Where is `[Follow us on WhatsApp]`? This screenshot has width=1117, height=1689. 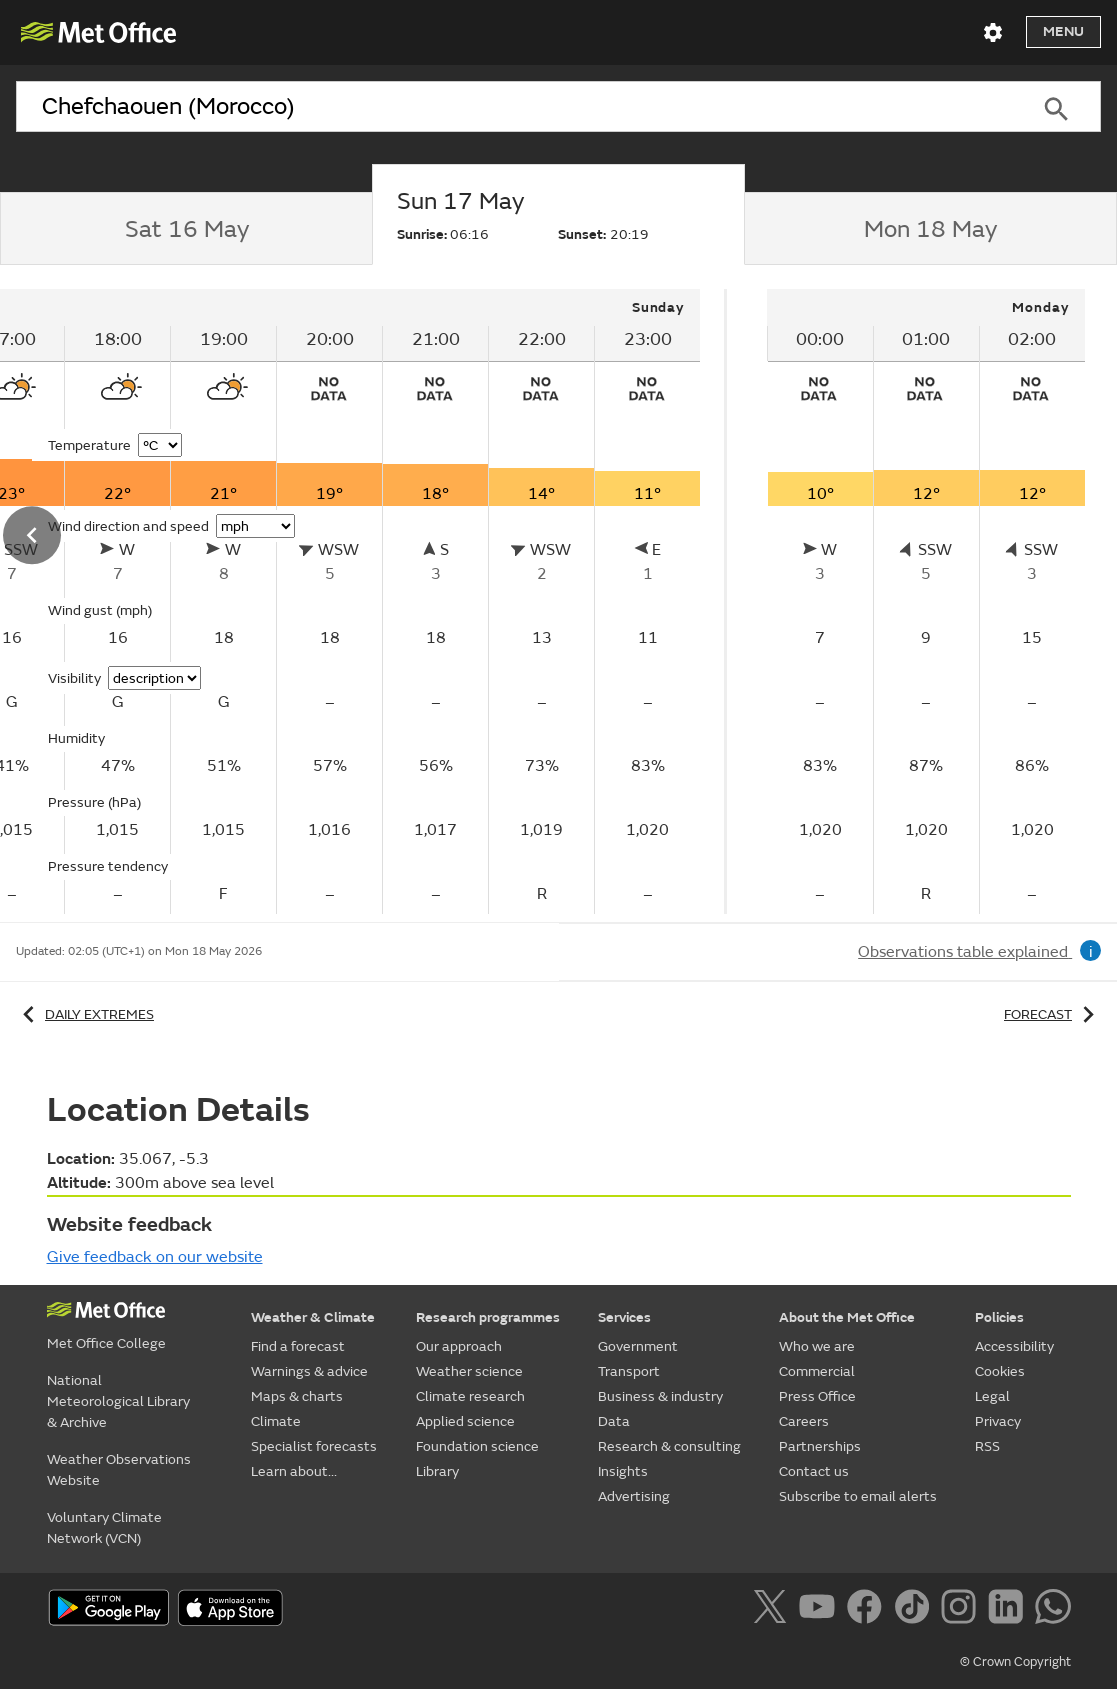 [Follow us on WhatsApp] is located at coordinates (1052, 1610).